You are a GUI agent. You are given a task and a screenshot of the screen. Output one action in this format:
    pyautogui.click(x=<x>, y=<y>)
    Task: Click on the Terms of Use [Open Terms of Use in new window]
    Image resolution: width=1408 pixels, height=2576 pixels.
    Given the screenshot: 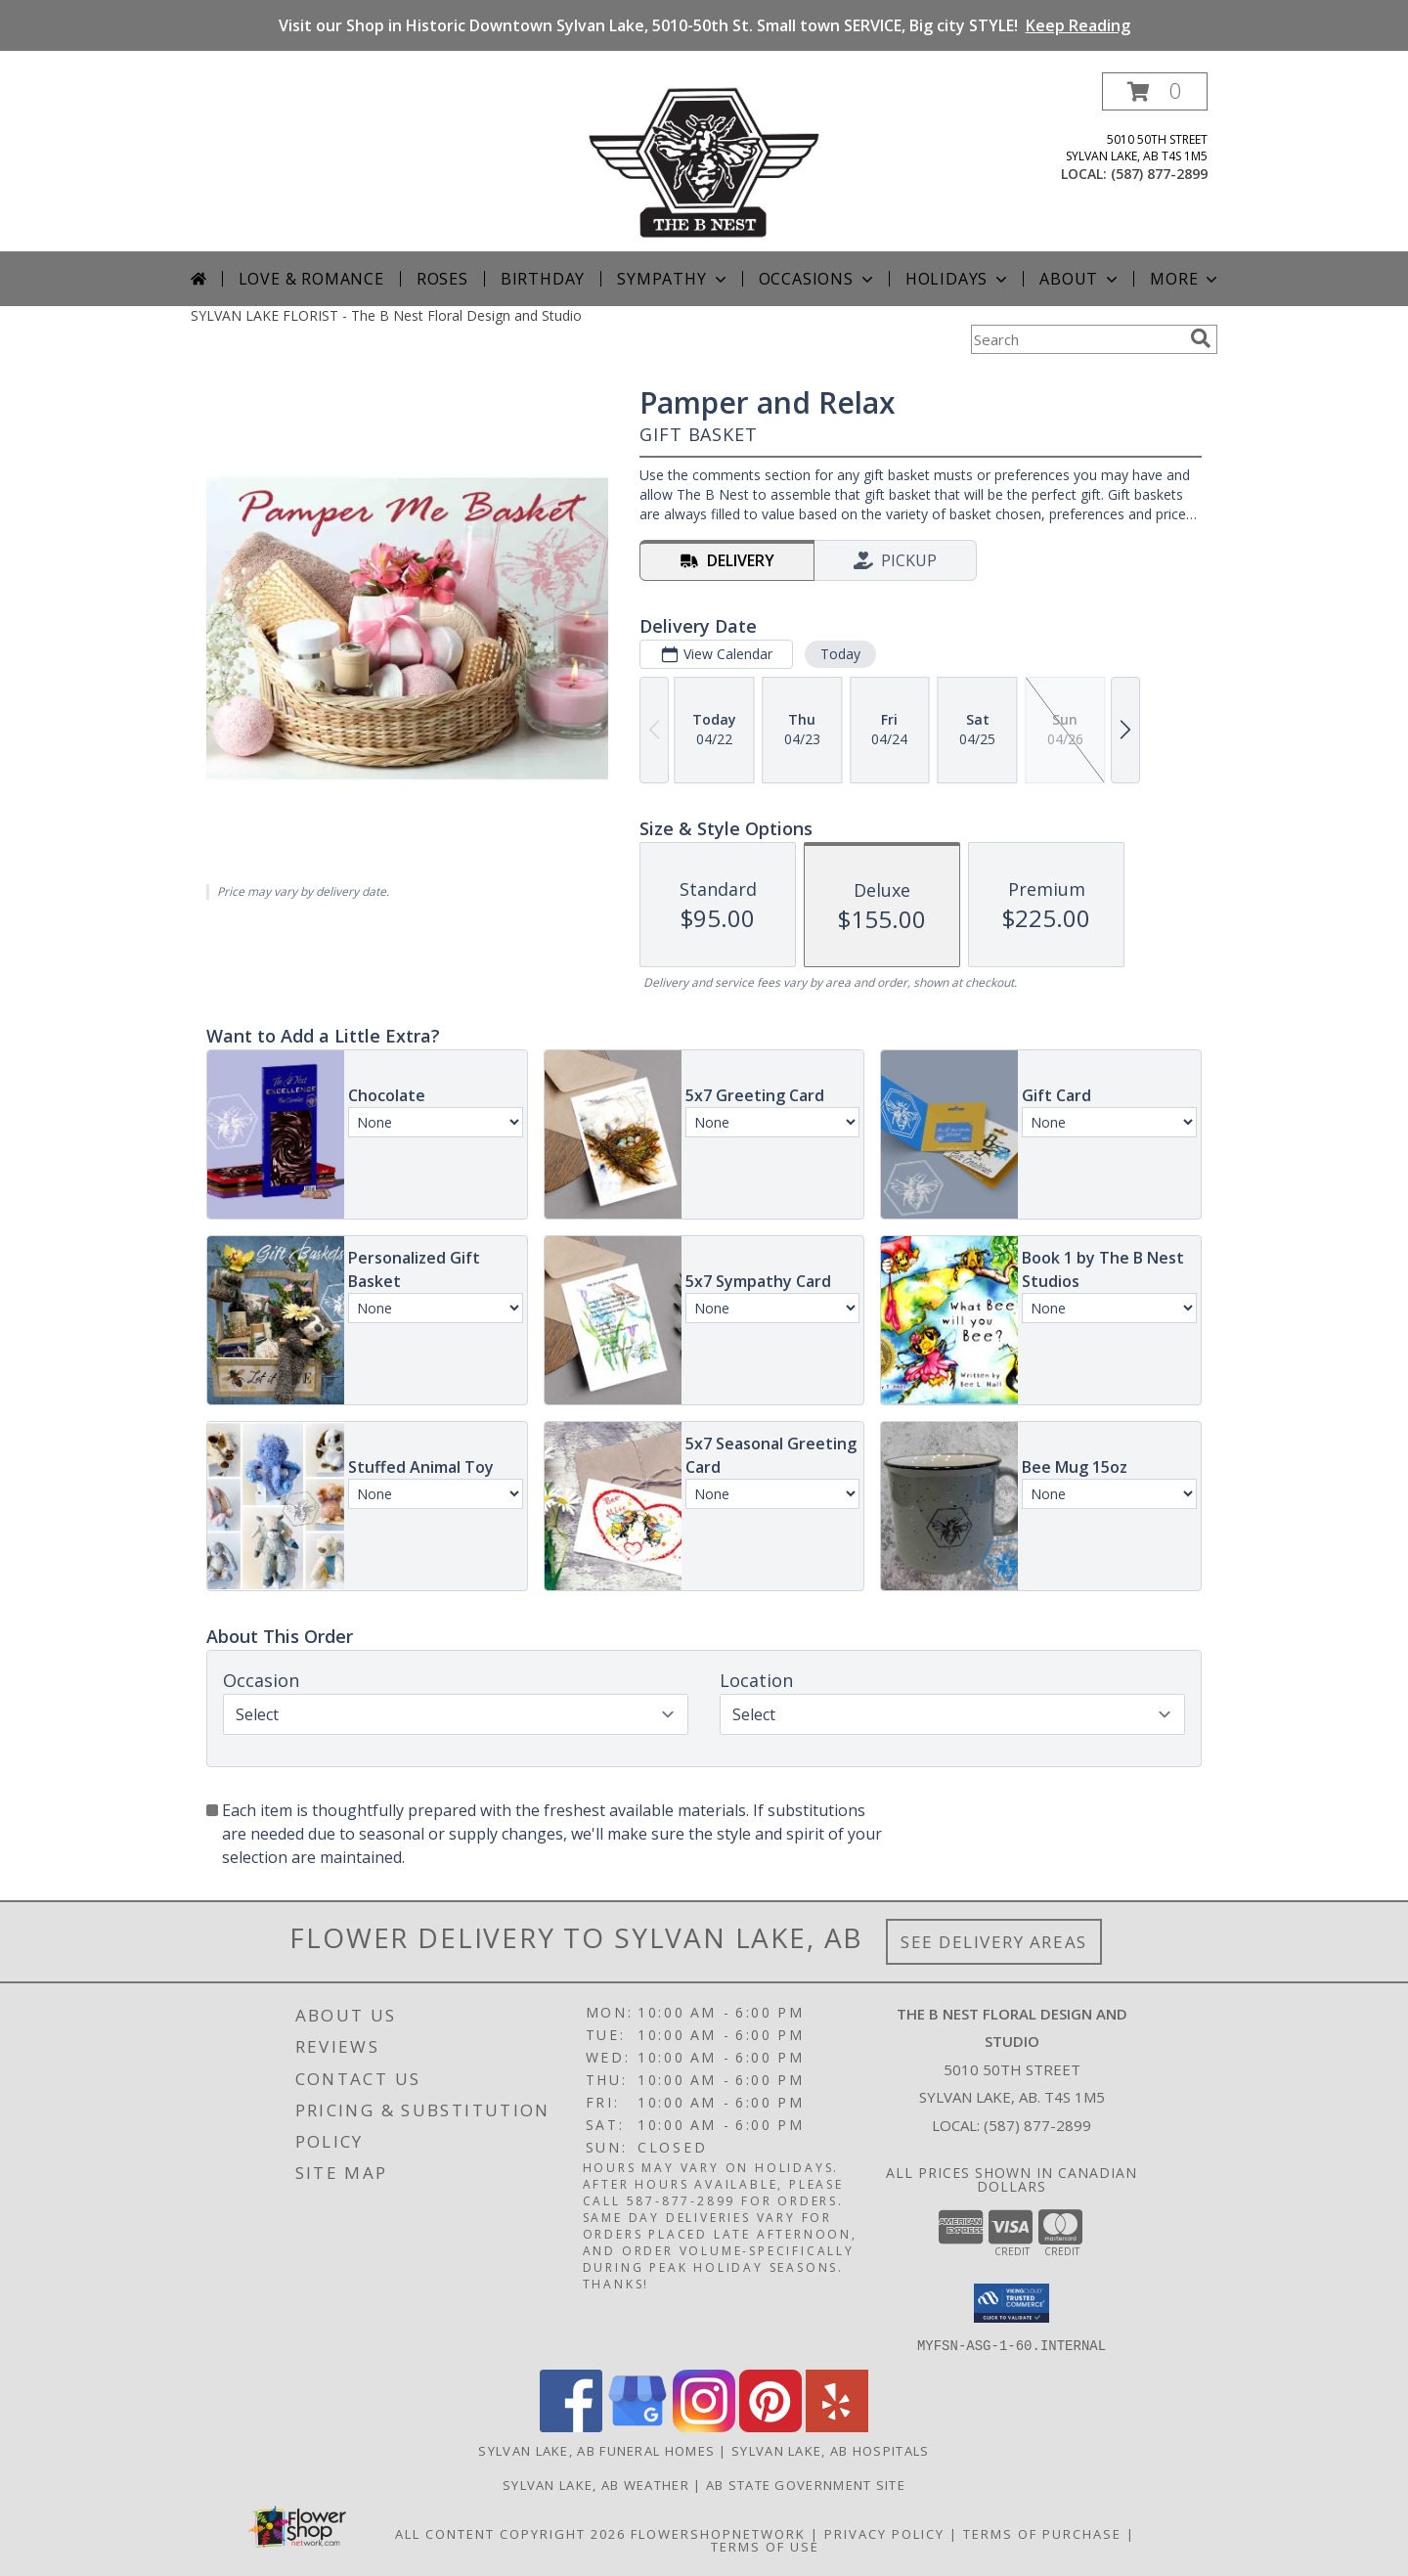 What is the action you would take?
    pyautogui.click(x=765, y=2545)
    